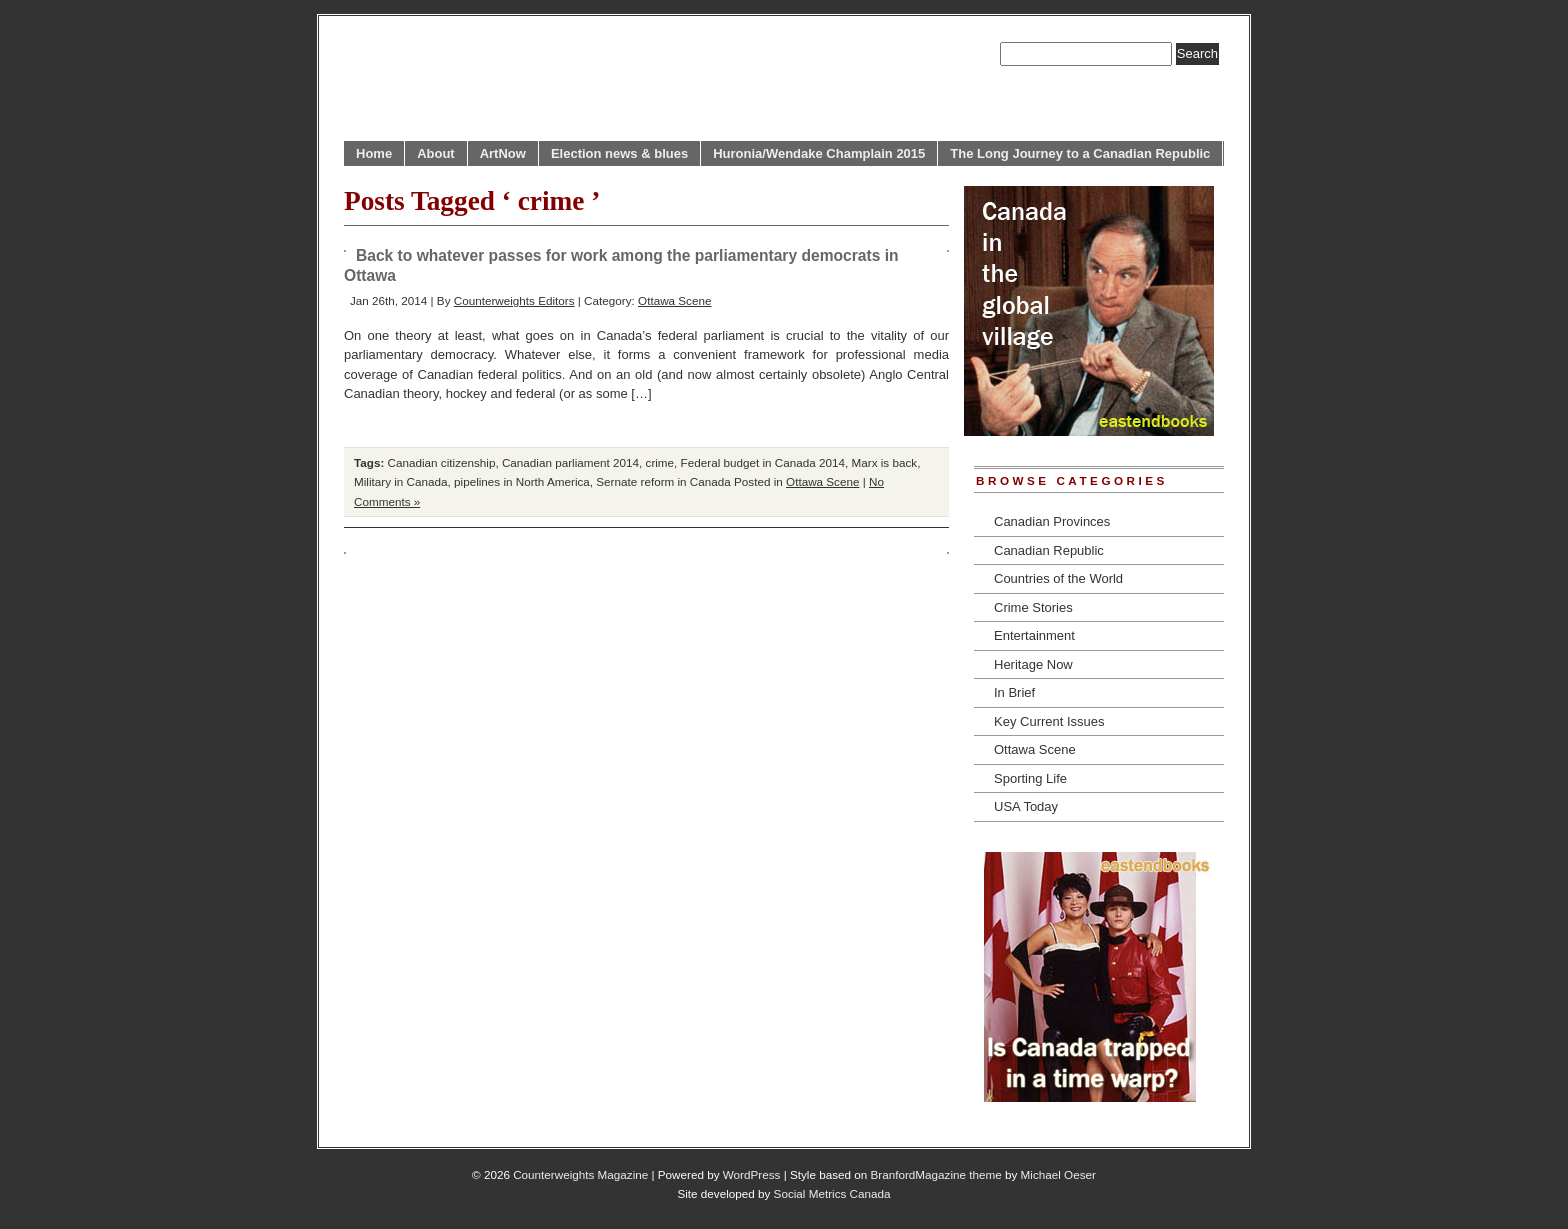 Image resolution: width=1568 pixels, height=1229 pixels. I want to click on Counterweights Magazine, so click(580, 1174).